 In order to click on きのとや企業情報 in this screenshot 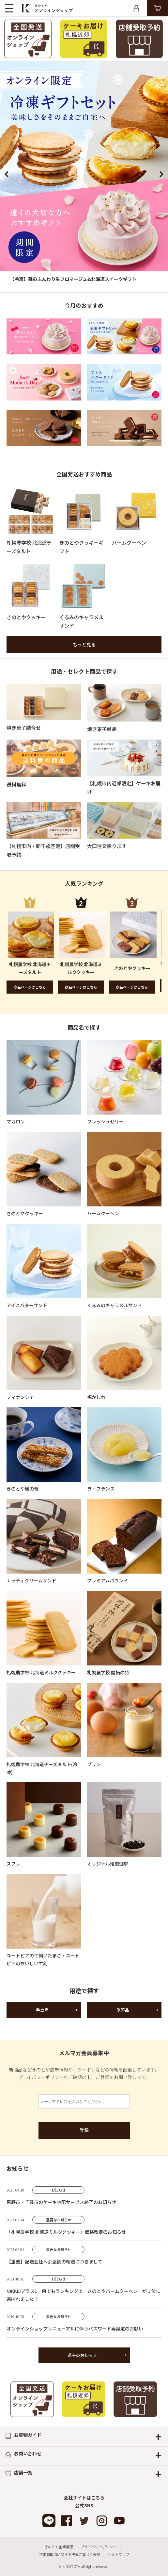, I will do `click(58, 2546)`.